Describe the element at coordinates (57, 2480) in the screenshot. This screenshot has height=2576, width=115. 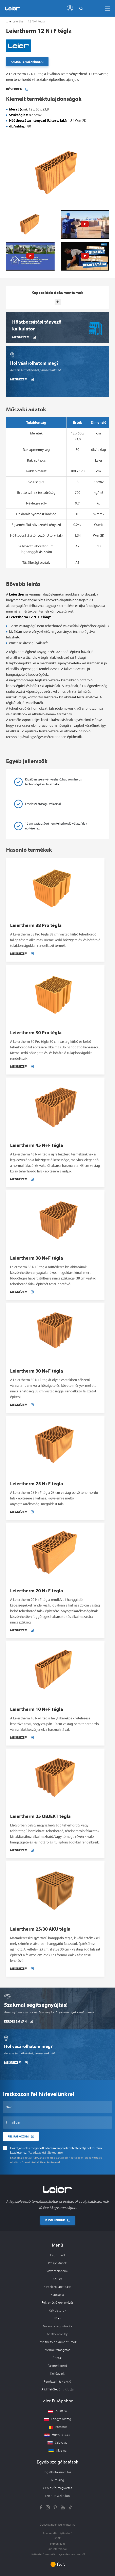
I see `Autóvilág` at that location.